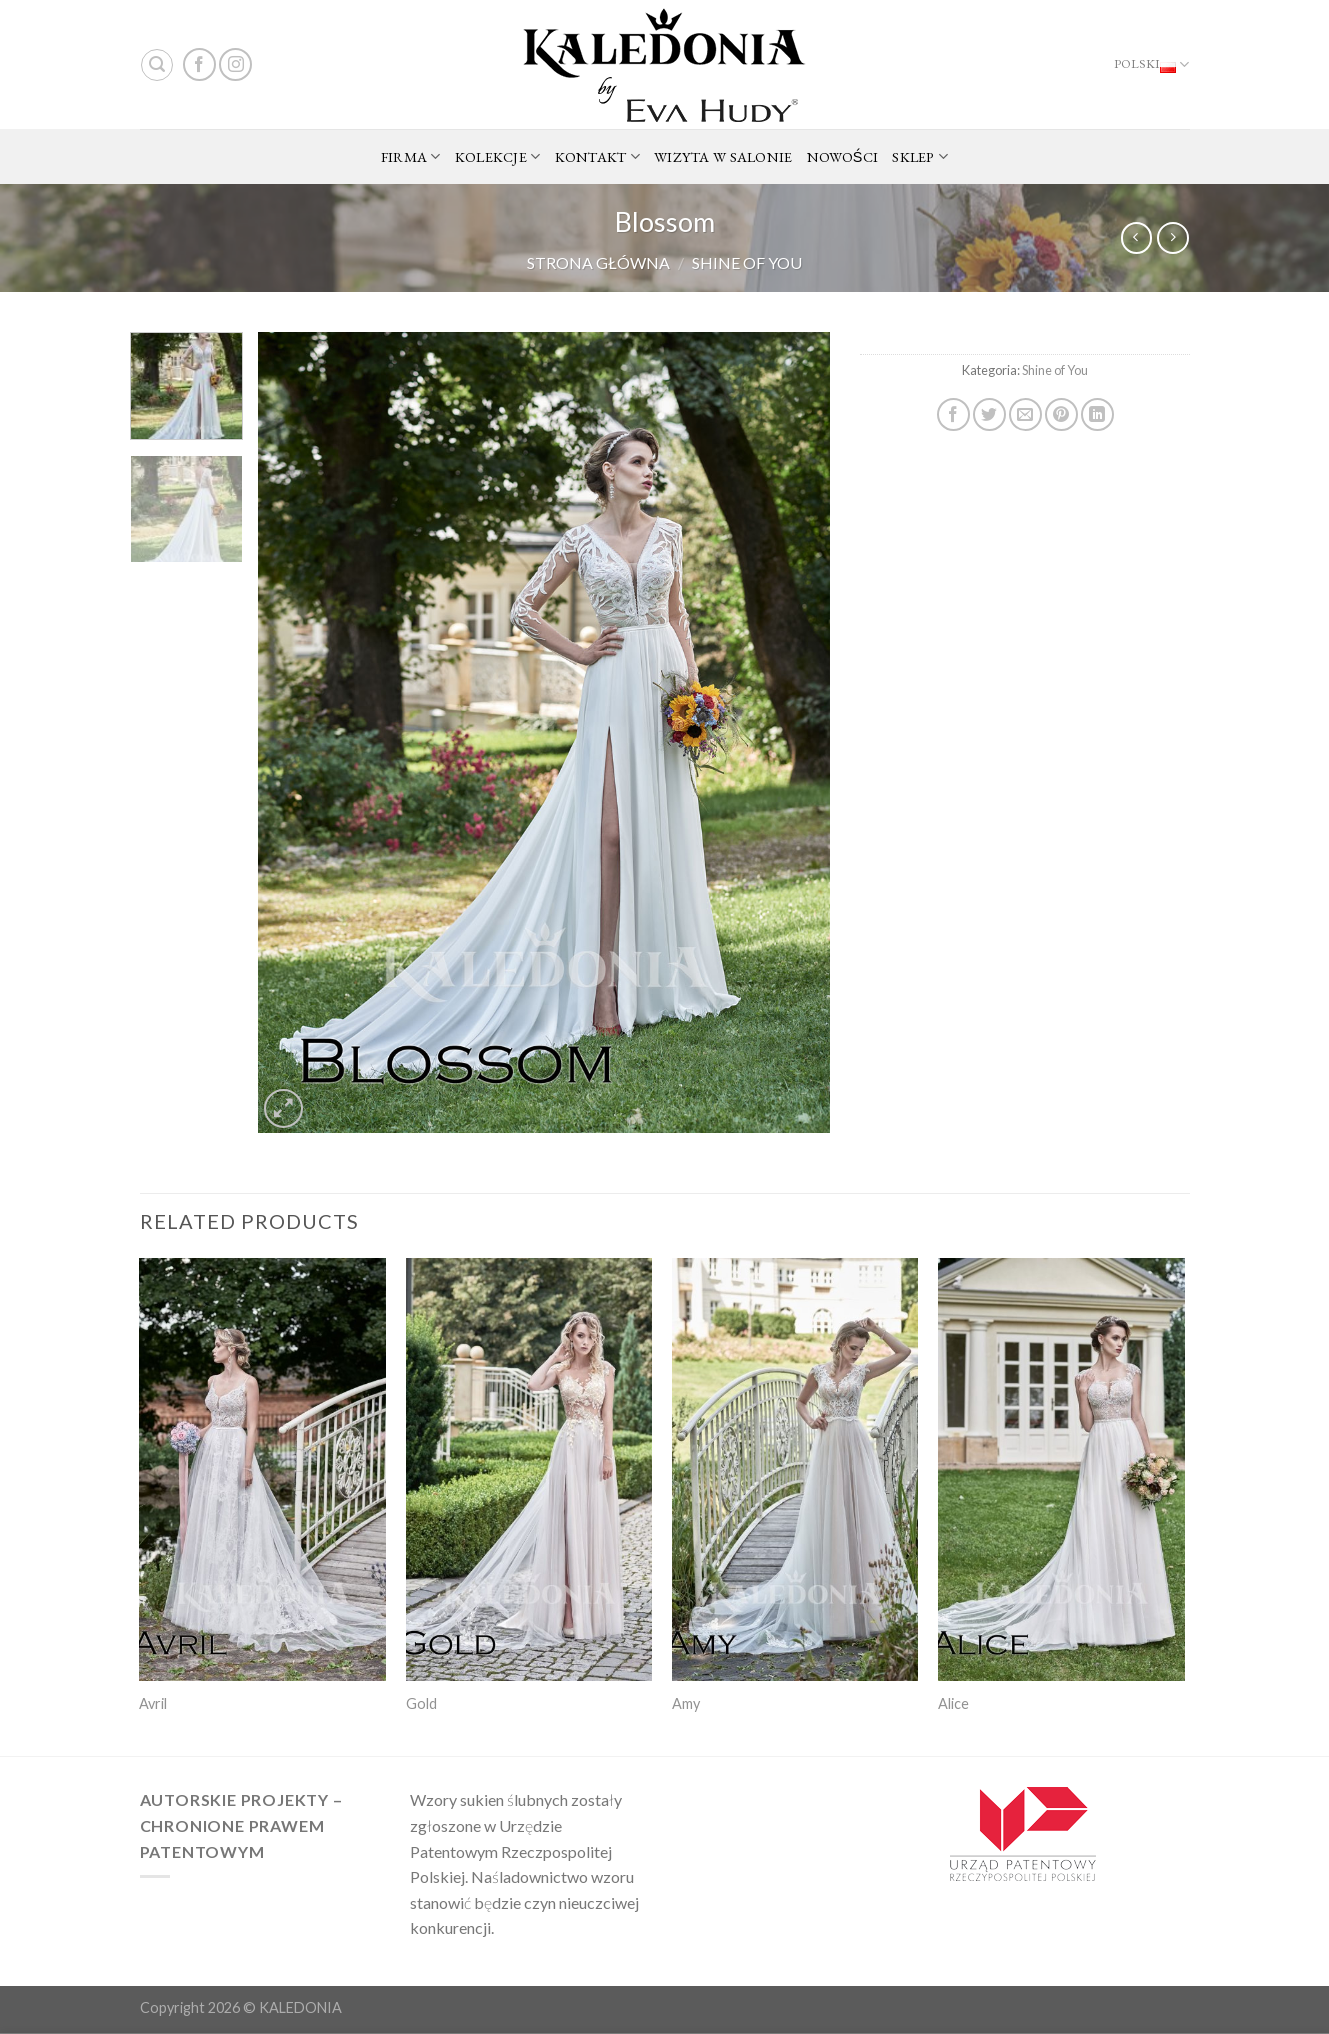  What do you see at coordinates (1152, 65) in the screenshot?
I see `Polski` at bounding box center [1152, 65].